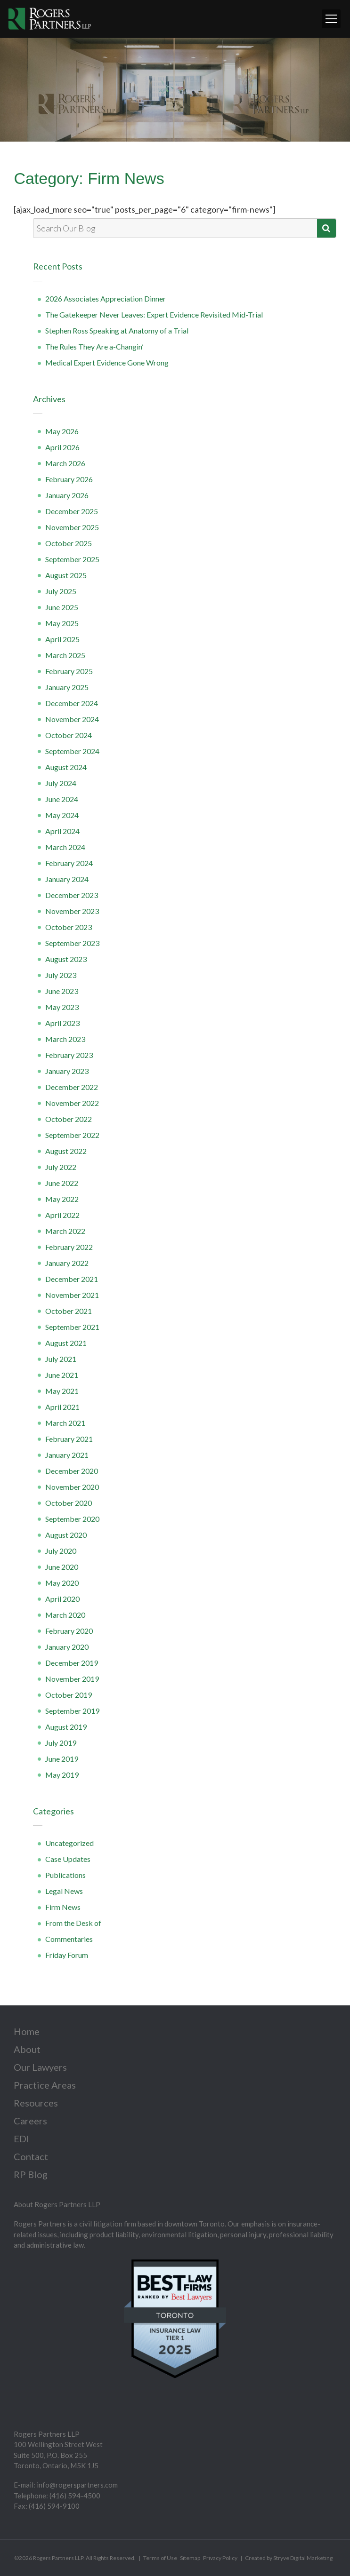 This screenshot has height=2576, width=350. What do you see at coordinates (62, 1774) in the screenshot?
I see `May 2019` at bounding box center [62, 1774].